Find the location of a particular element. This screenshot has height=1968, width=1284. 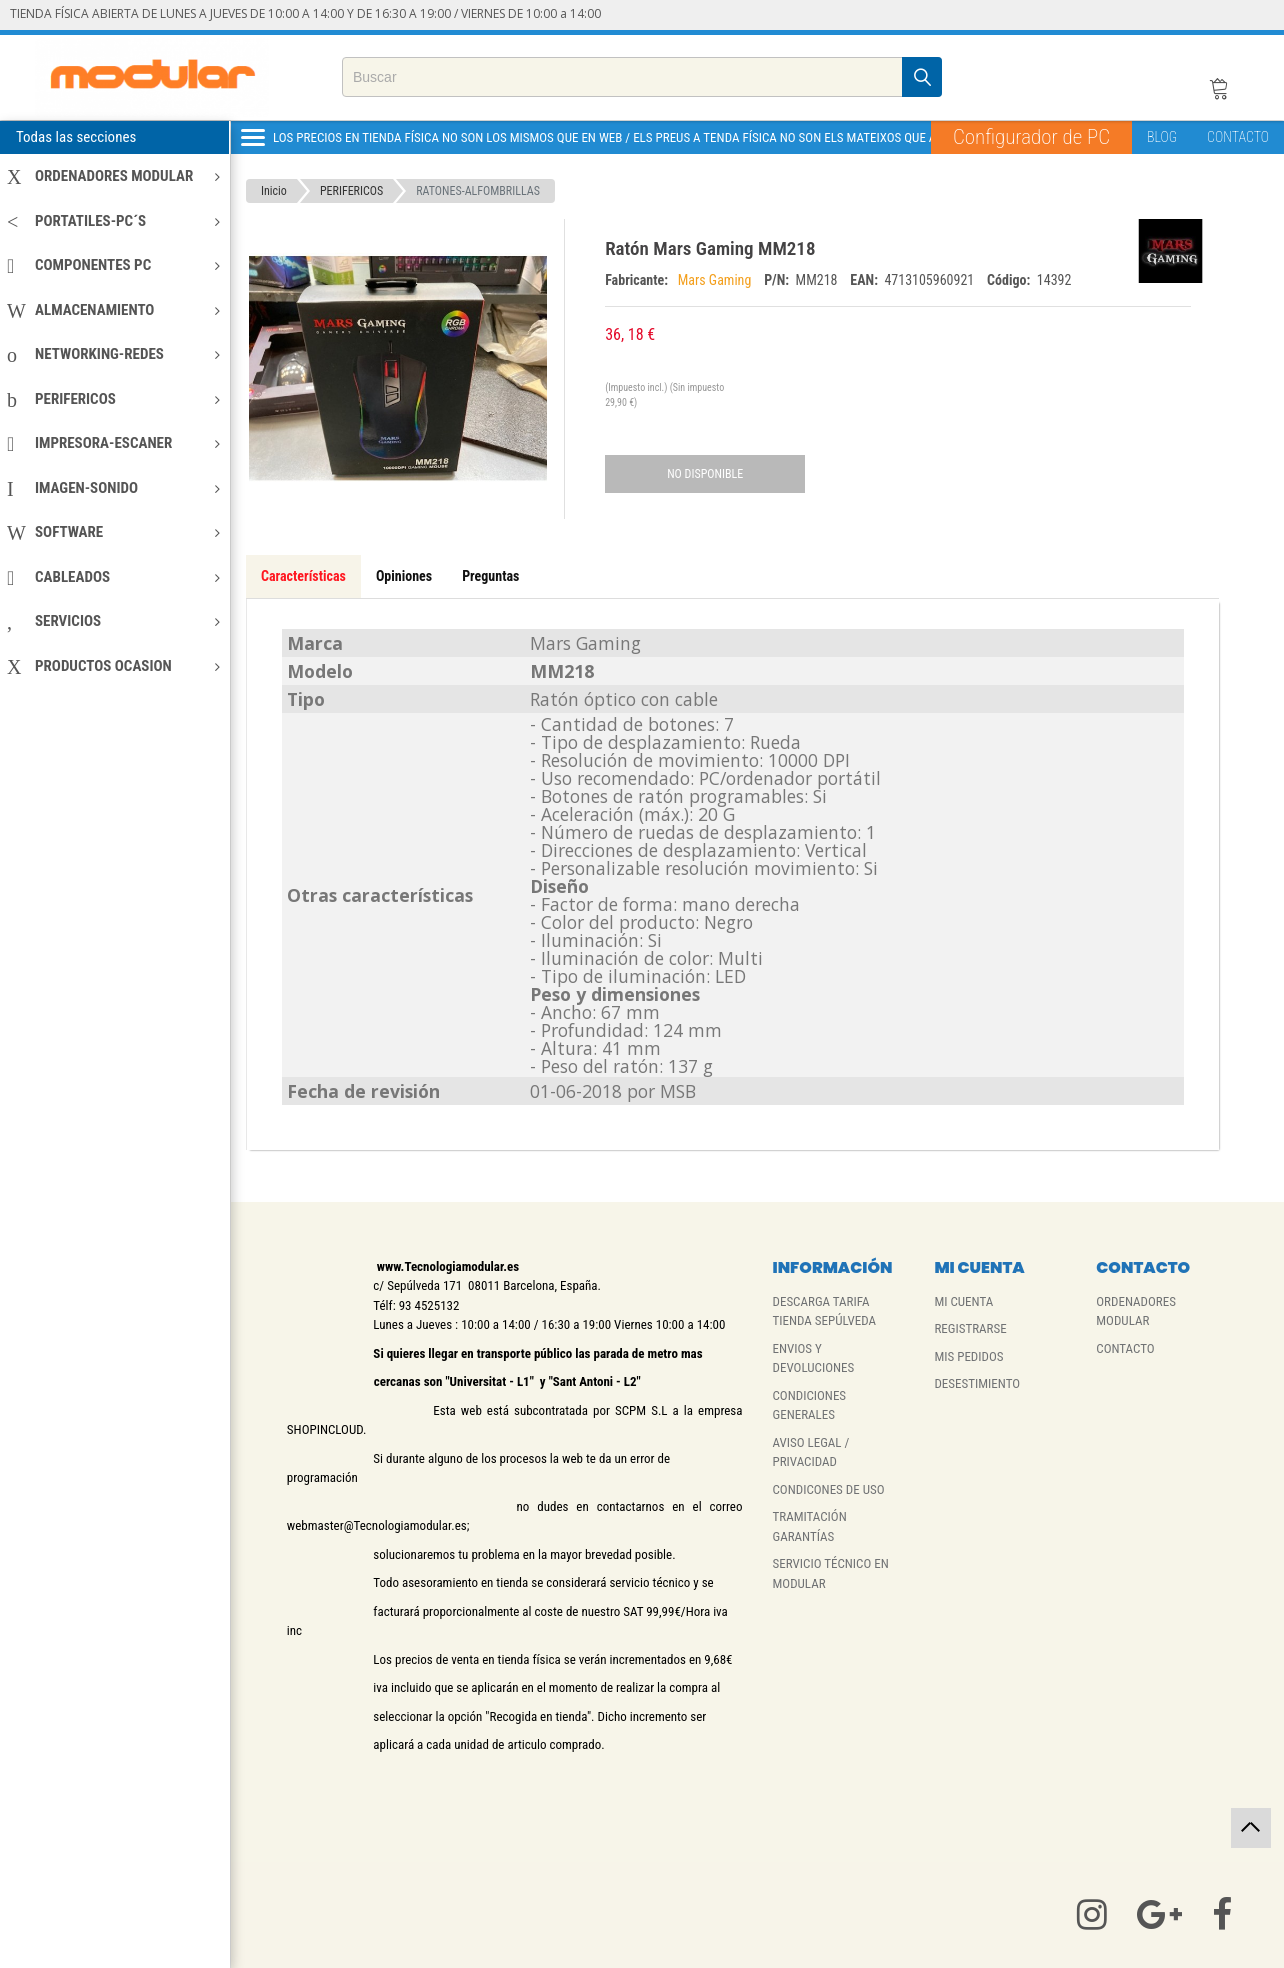

REGISTRARSE is located at coordinates (970, 1328).